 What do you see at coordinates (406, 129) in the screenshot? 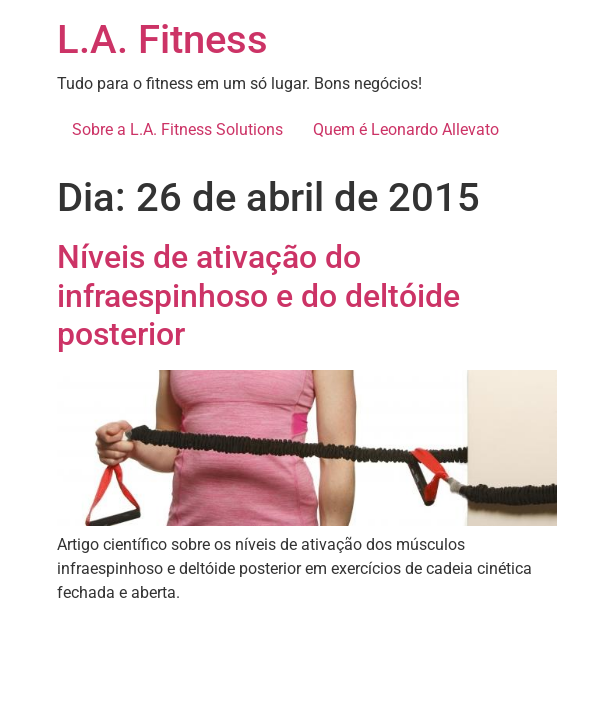
I see `Quem é Leonardo Allevato` at bounding box center [406, 129].